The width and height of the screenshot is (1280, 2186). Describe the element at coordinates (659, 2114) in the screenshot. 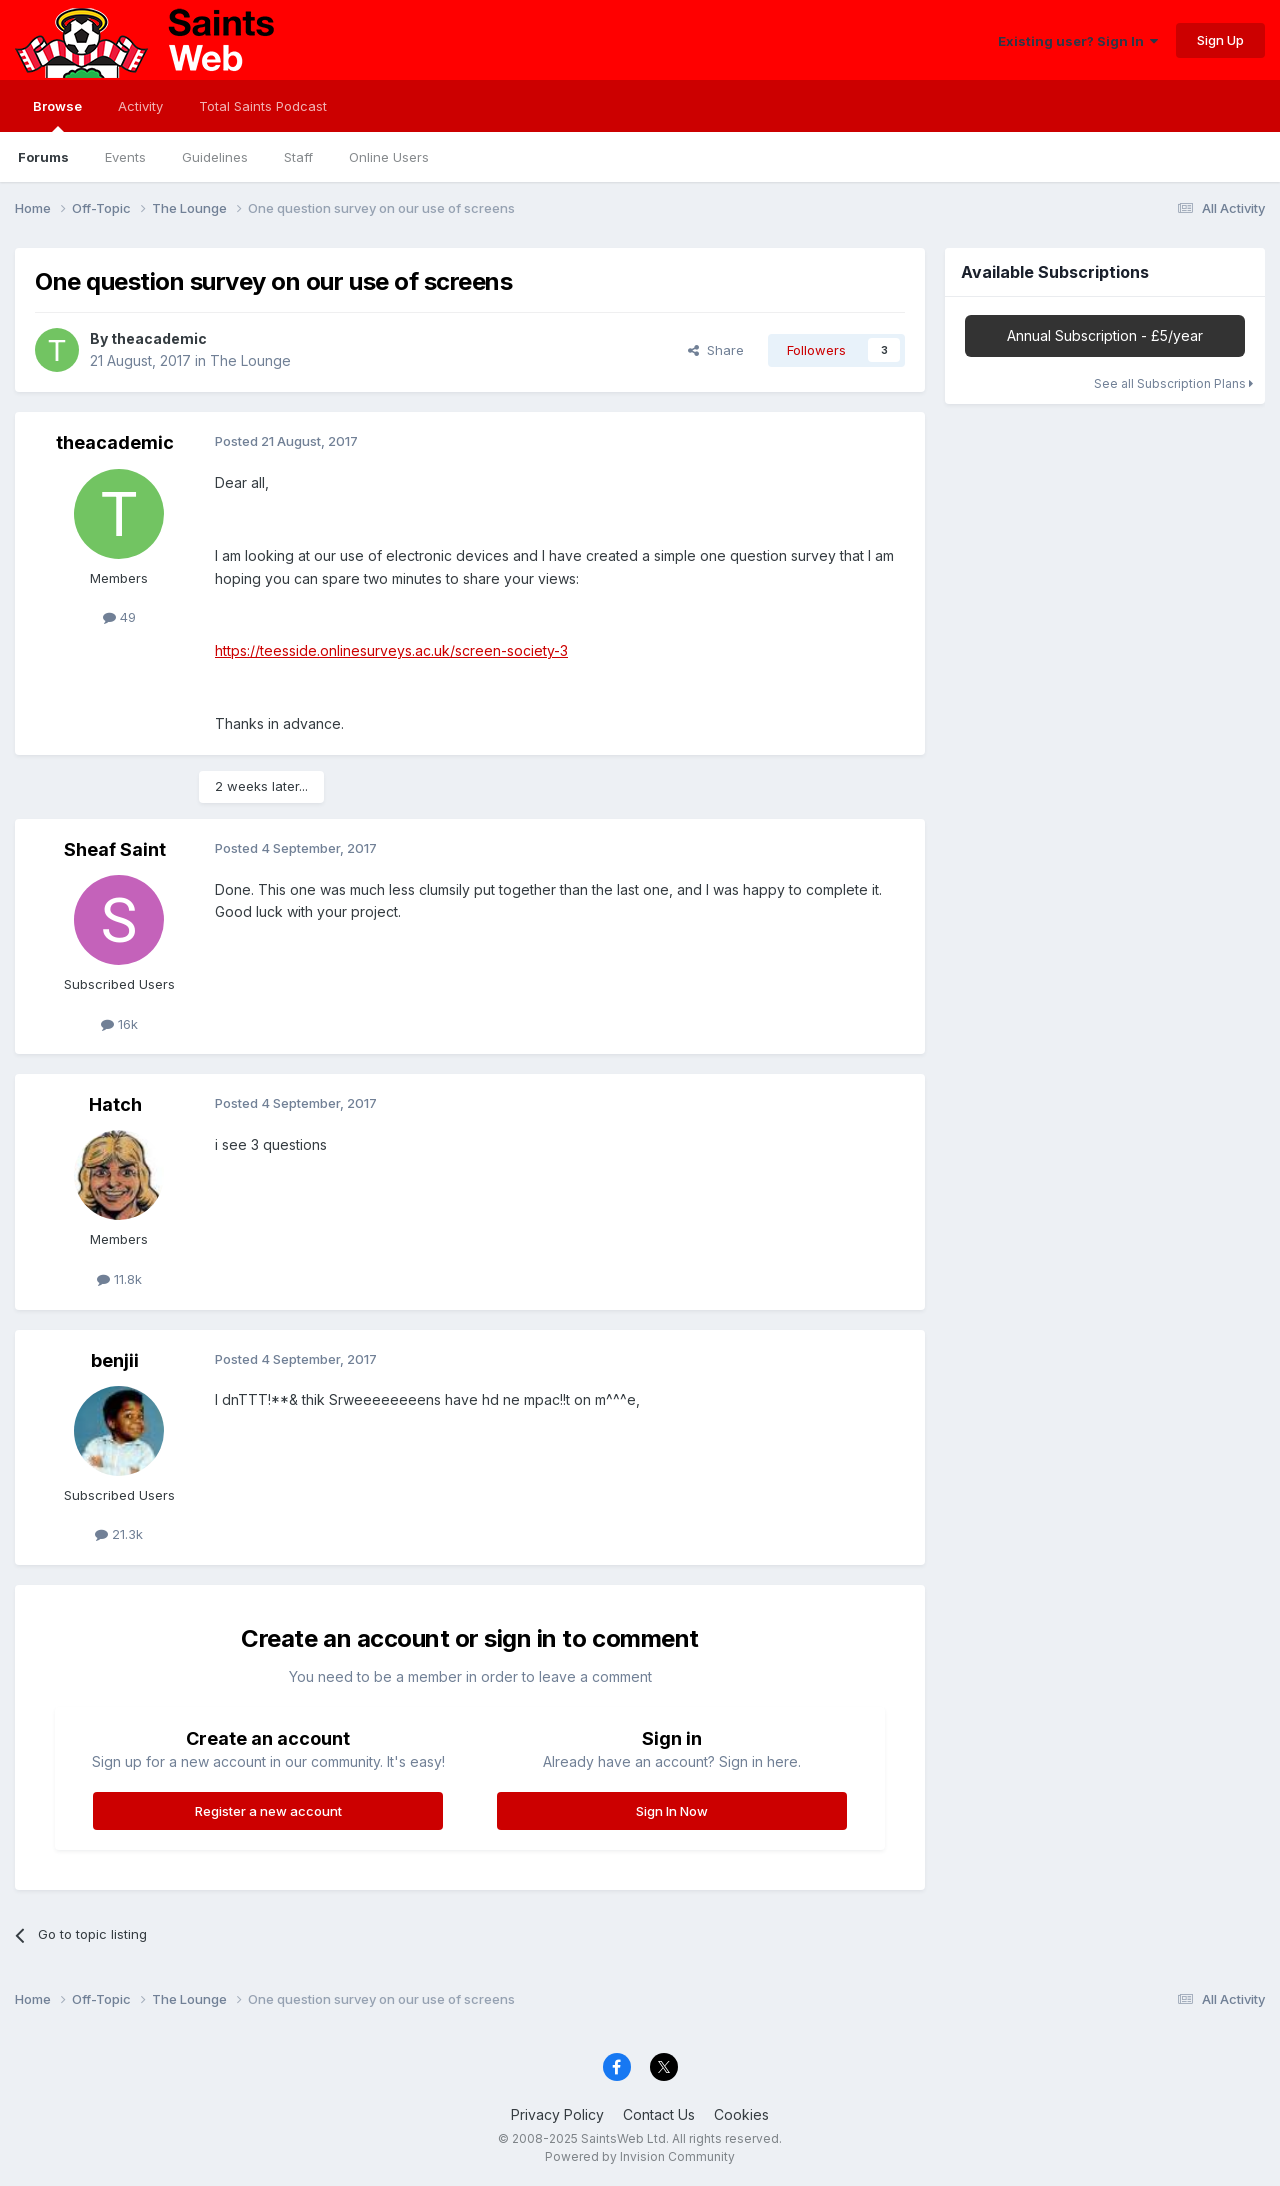

I see `Contact Us` at that location.